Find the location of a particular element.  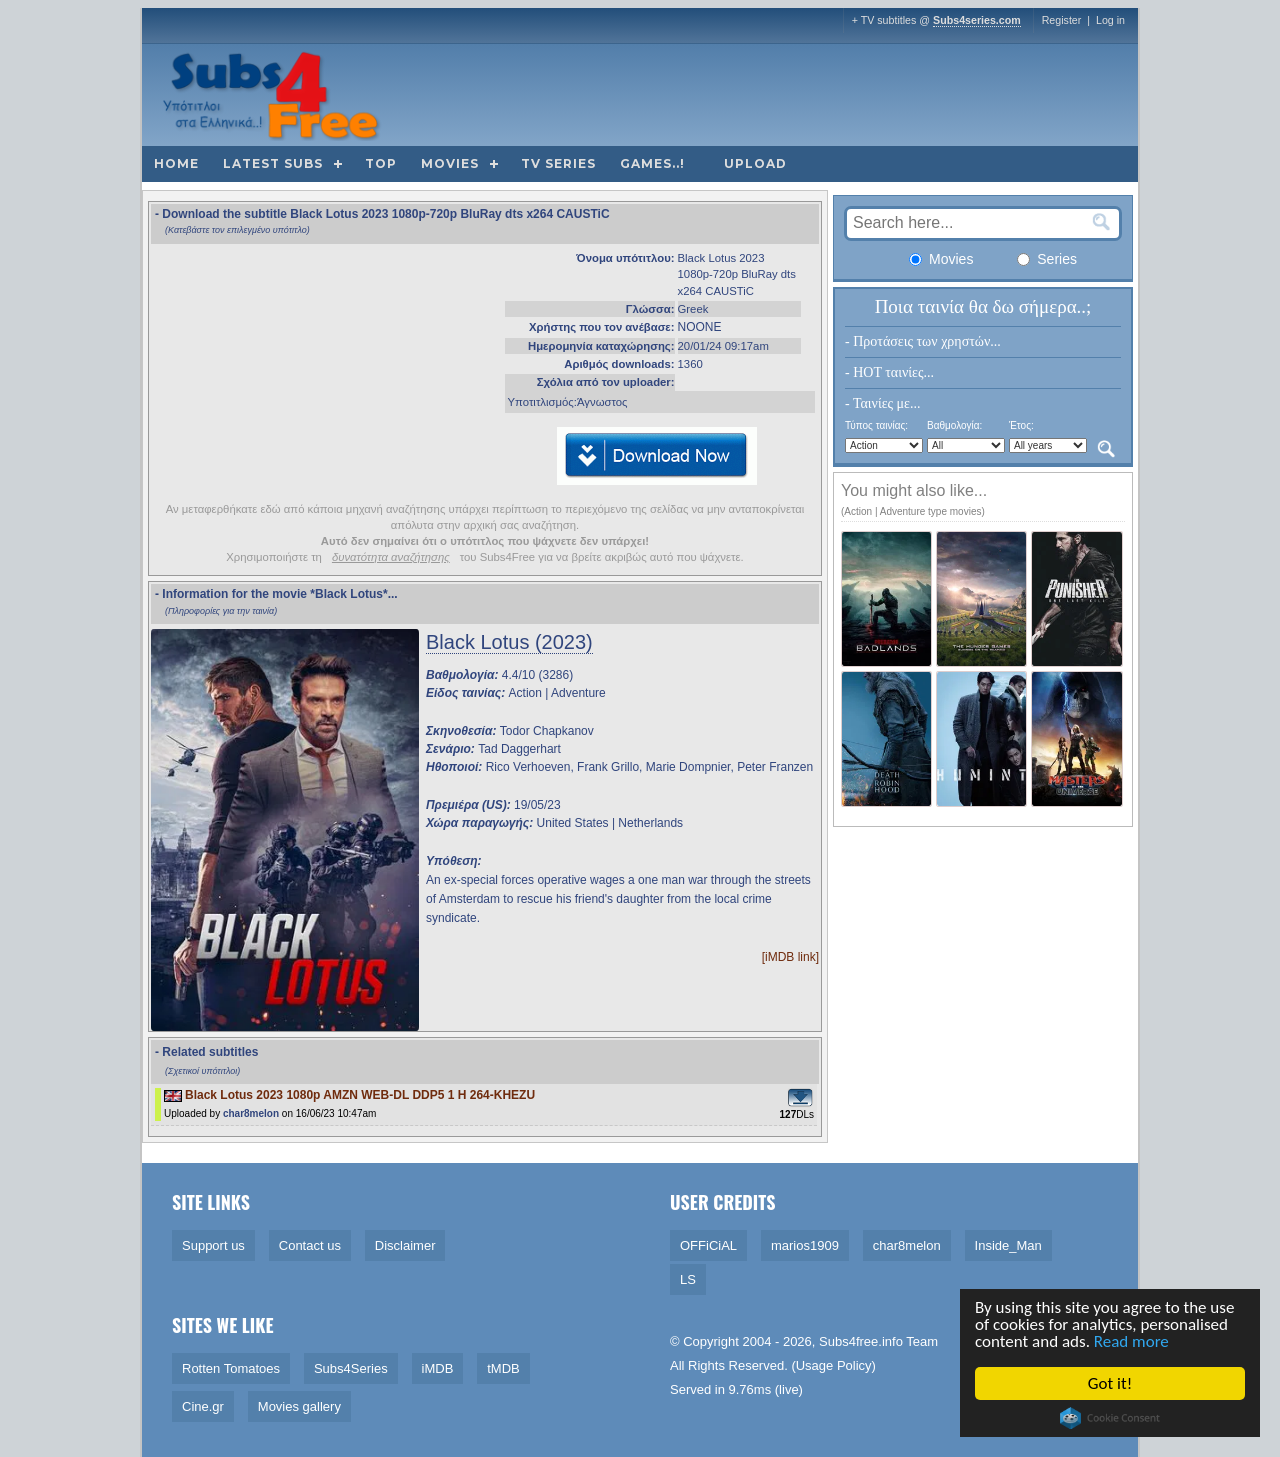

[iMDB link] is located at coordinates (790, 957).